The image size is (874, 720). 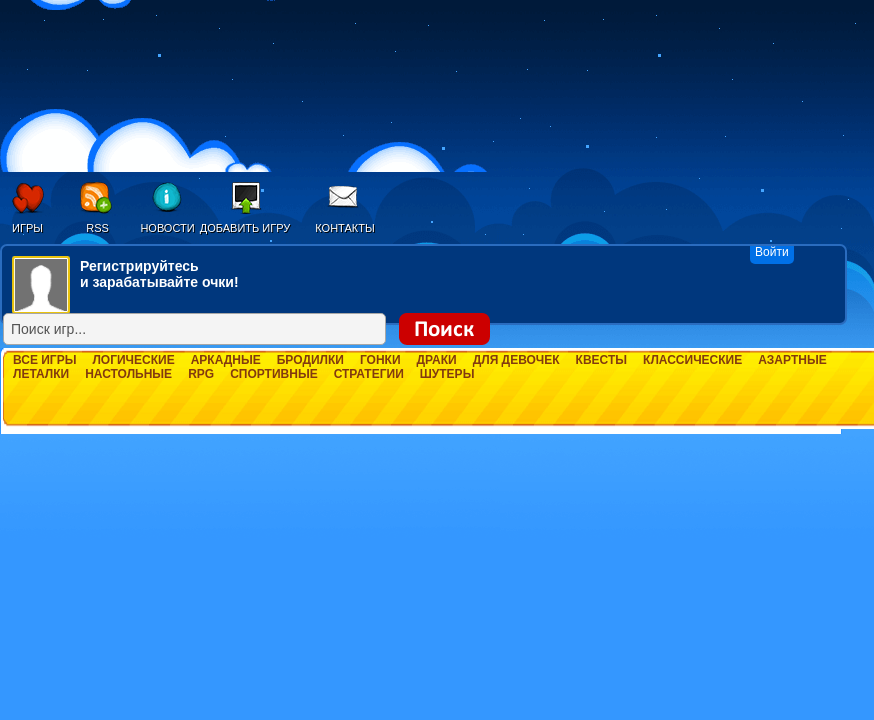 What do you see at coordinates (310, 360) in the screenshot?
I see `Бродилки` at bounding box center [310, 360].